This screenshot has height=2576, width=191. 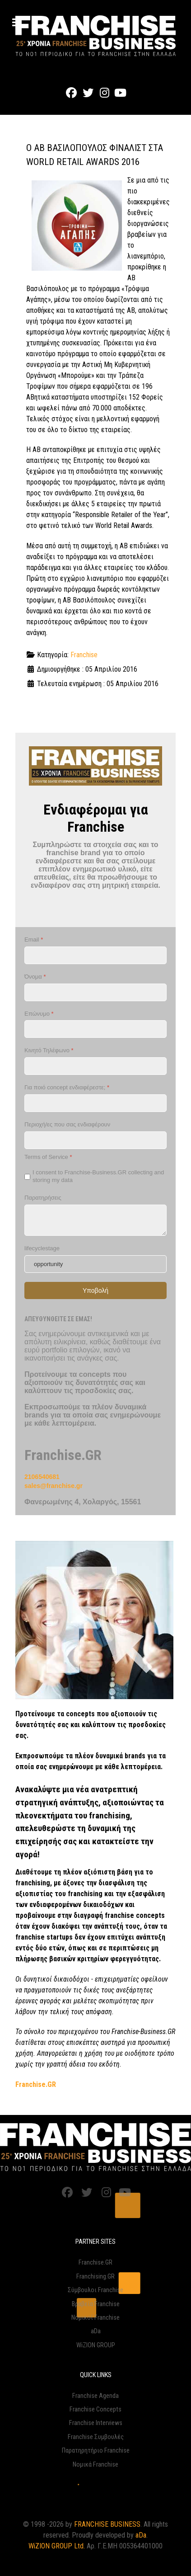 What do you see at coordinates (42, 1197) in the screenshot?
I see `Παρατηρήσεις` at bounding box center [42, 1197].